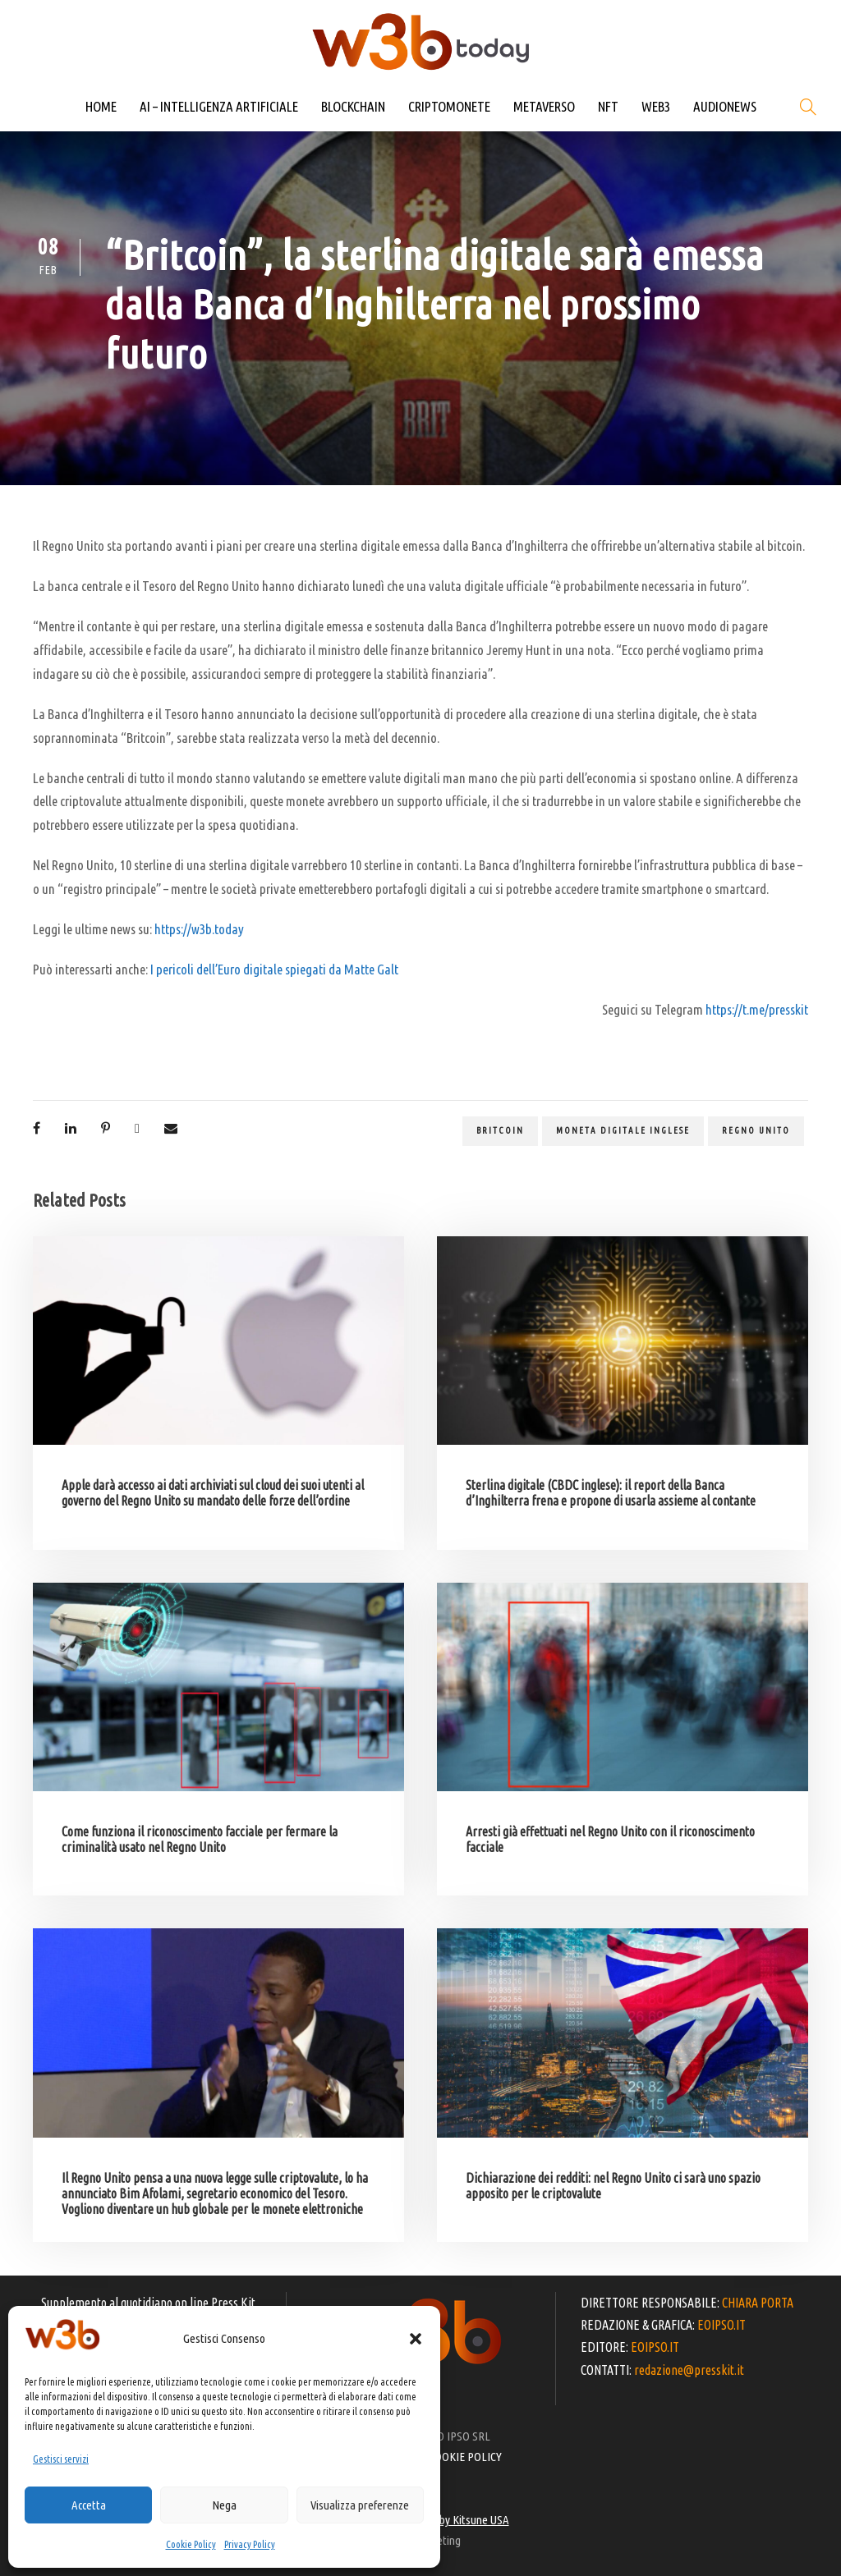 The width and height of the screenshot is (841, 2576). Describe the element at coordinates (544, 106) in the screenshot. I see `METAVERSO` at that location.